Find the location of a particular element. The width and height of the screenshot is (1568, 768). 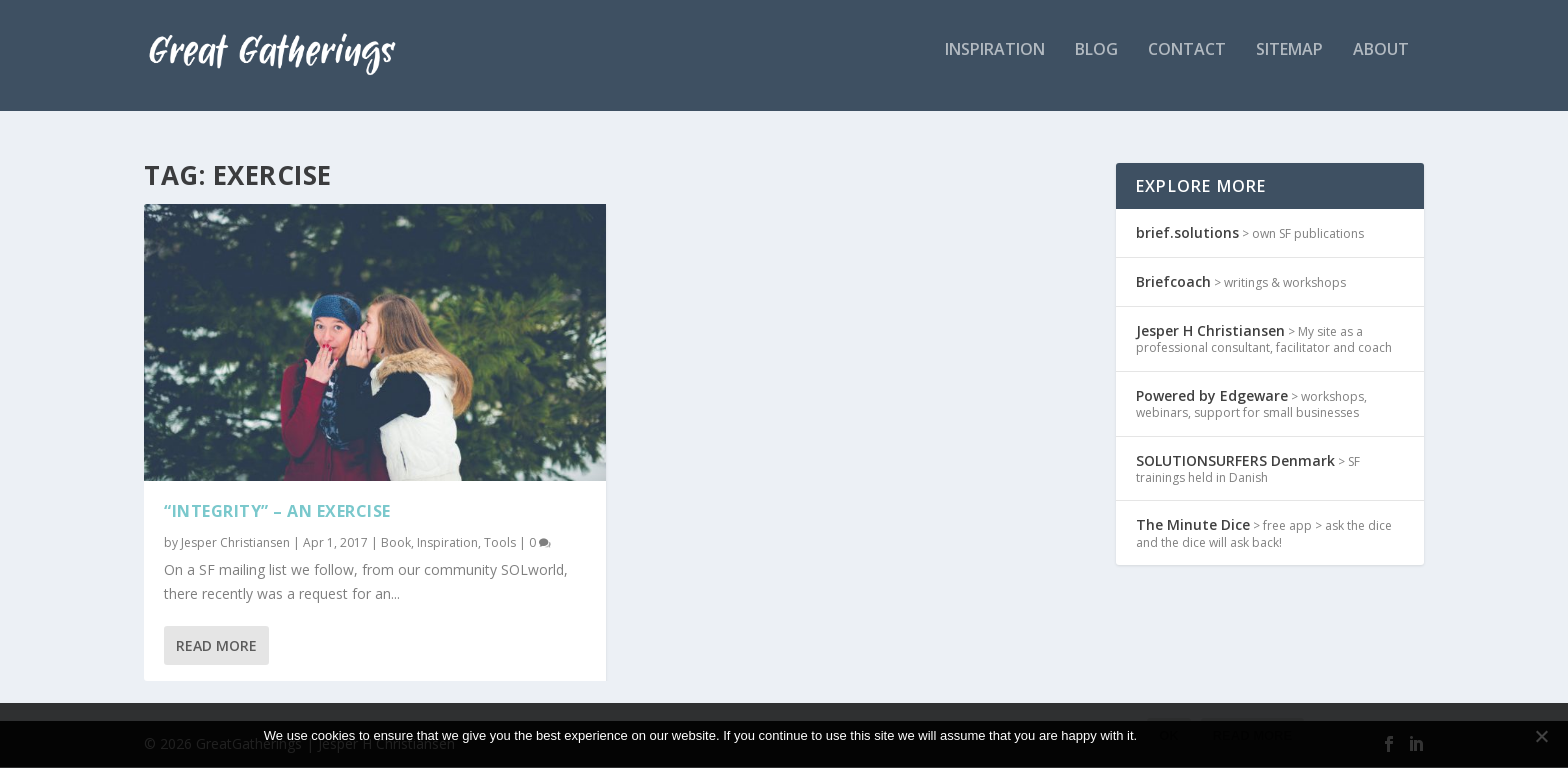

Read More is located at coordinates (216, 646).